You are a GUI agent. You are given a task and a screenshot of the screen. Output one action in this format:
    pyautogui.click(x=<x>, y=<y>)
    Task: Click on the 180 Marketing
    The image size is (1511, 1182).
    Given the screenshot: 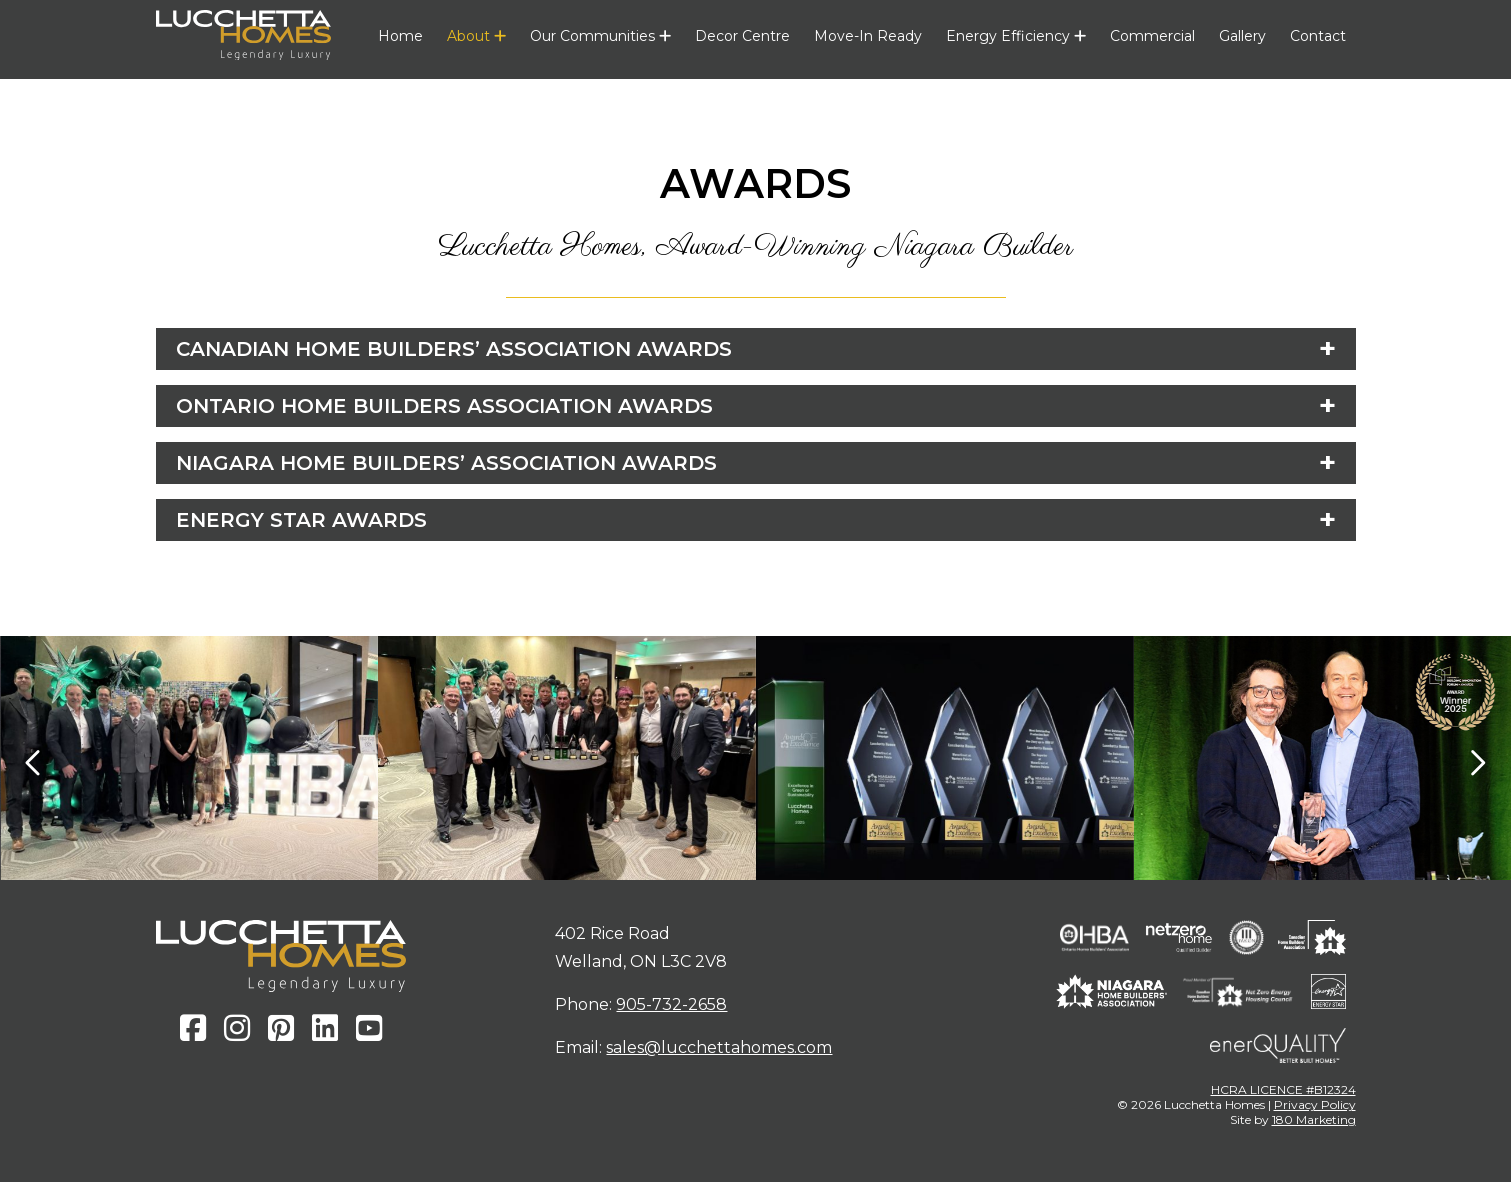 What is the action you would take?
    pyautogui.click(x=1314, y=1119)
    